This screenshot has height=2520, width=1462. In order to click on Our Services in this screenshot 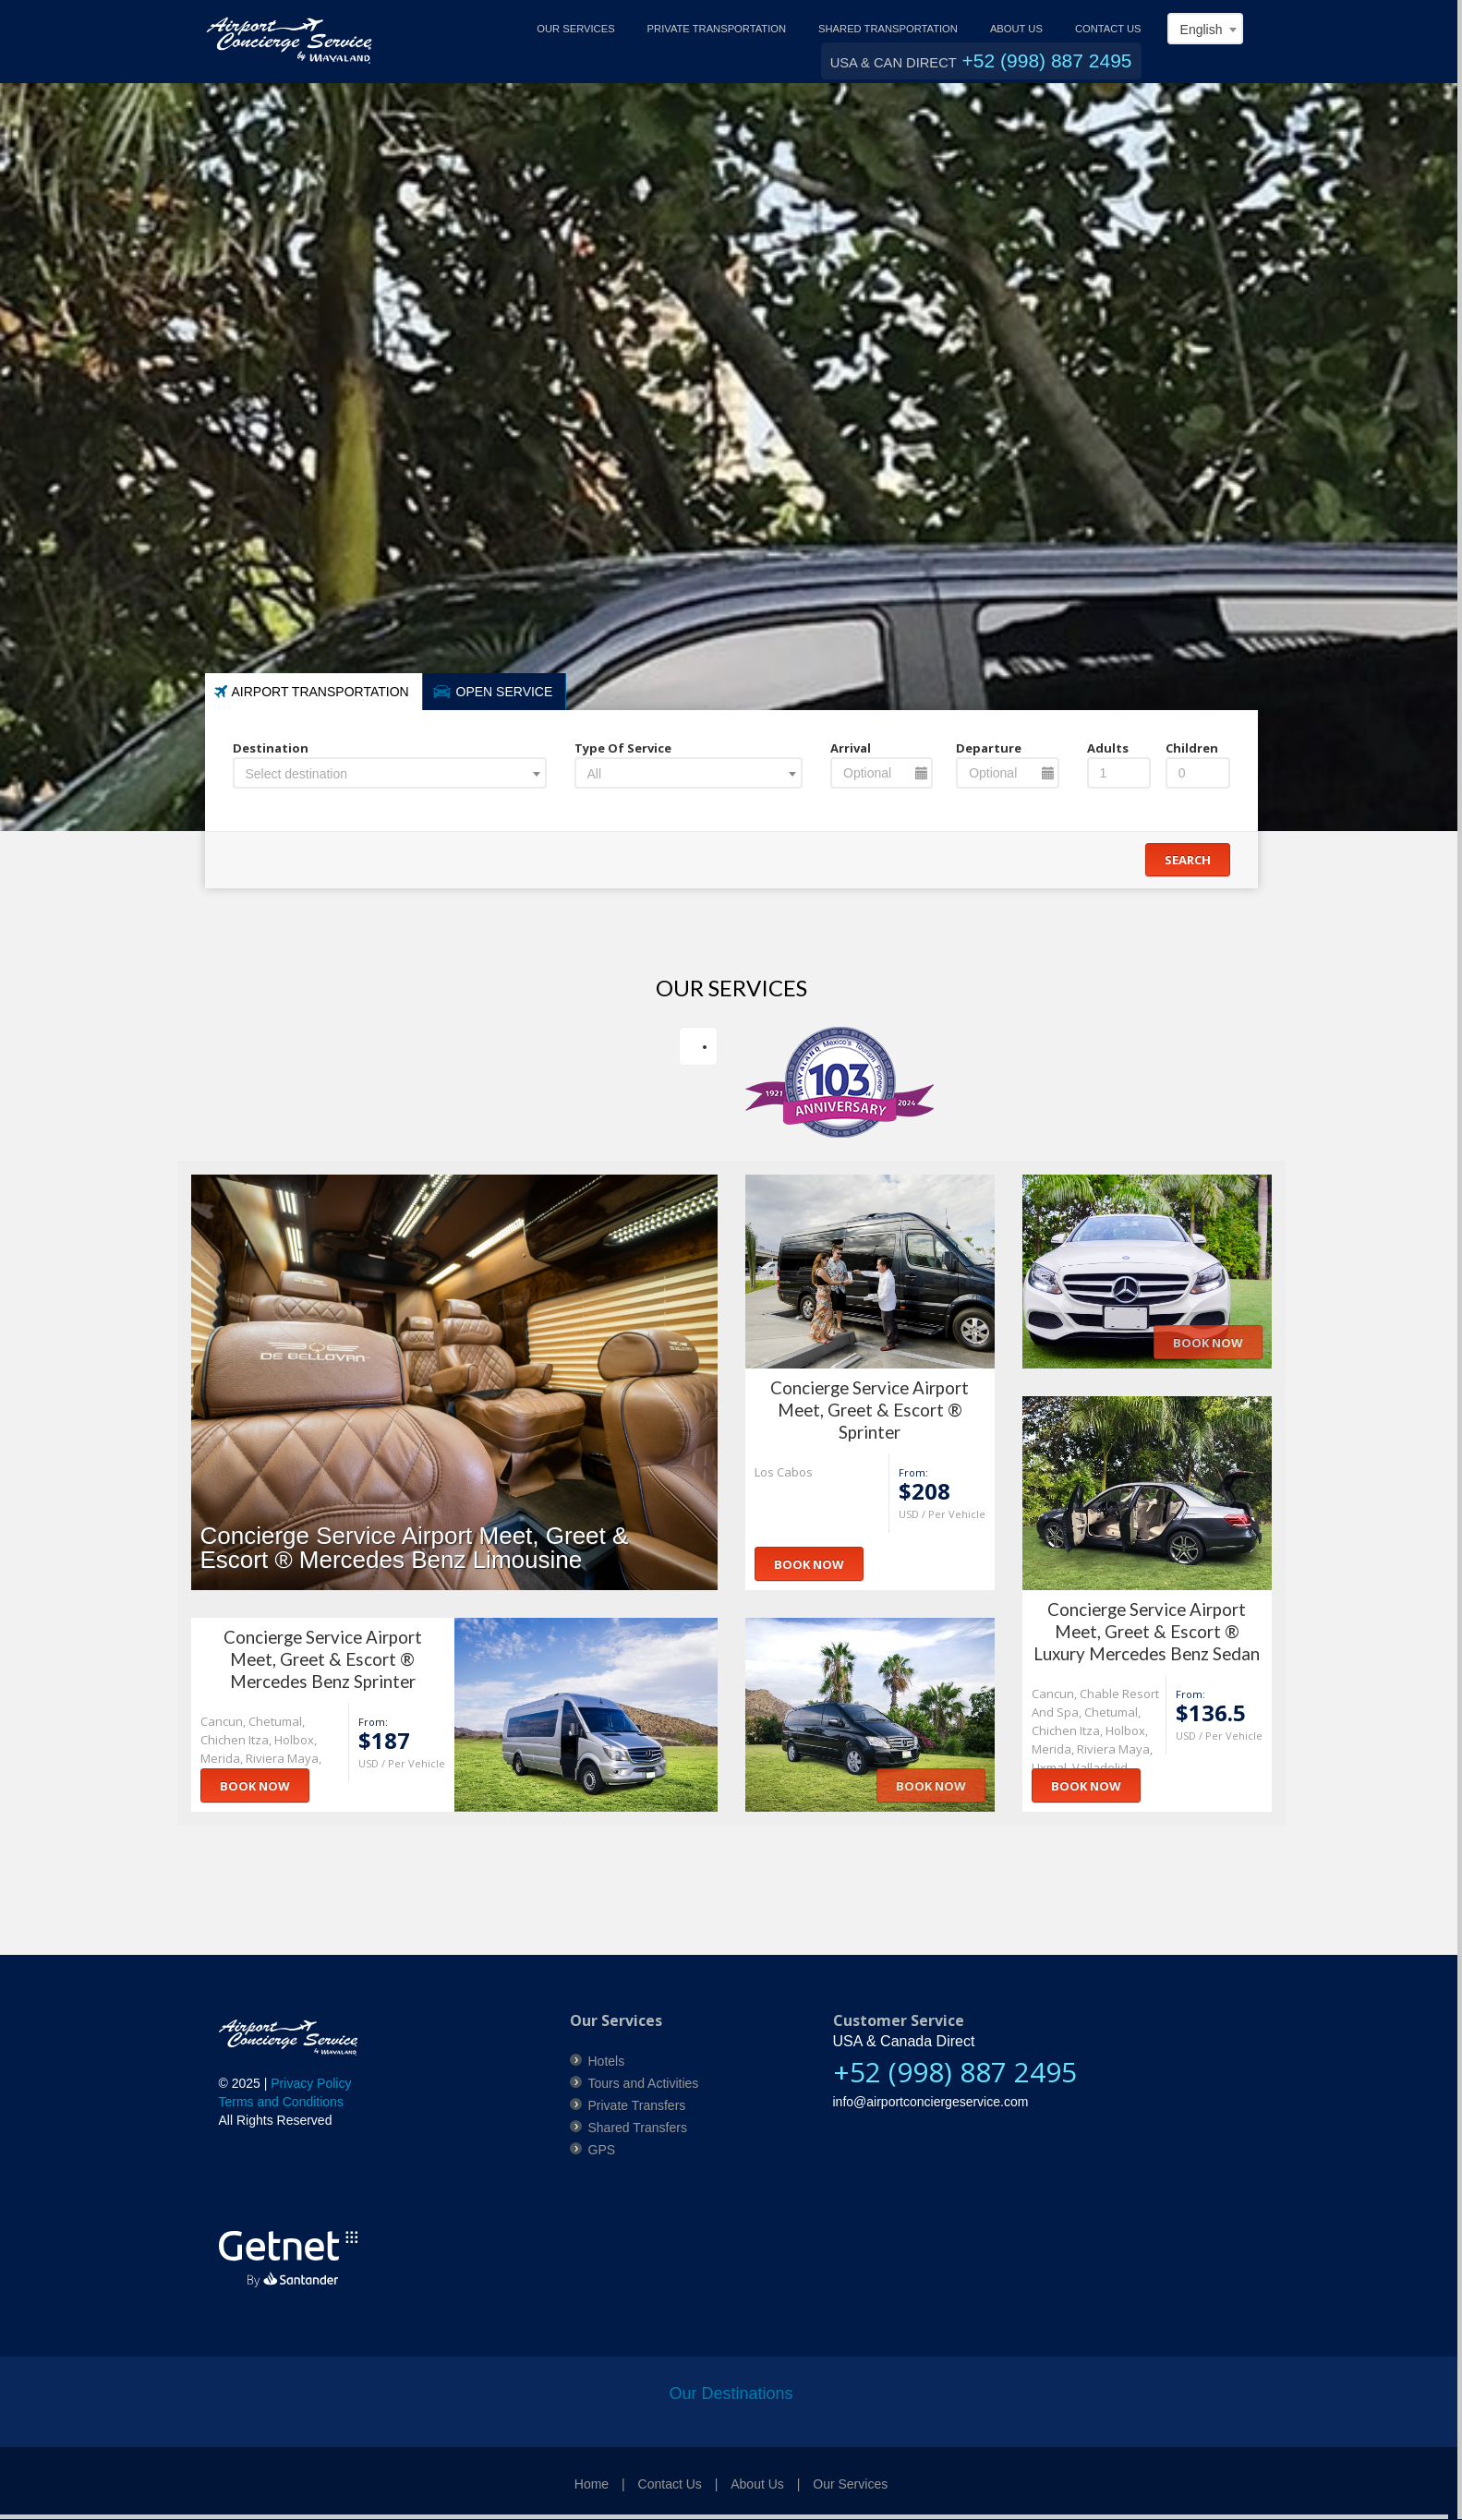, I will do `click(850, 2484)`.